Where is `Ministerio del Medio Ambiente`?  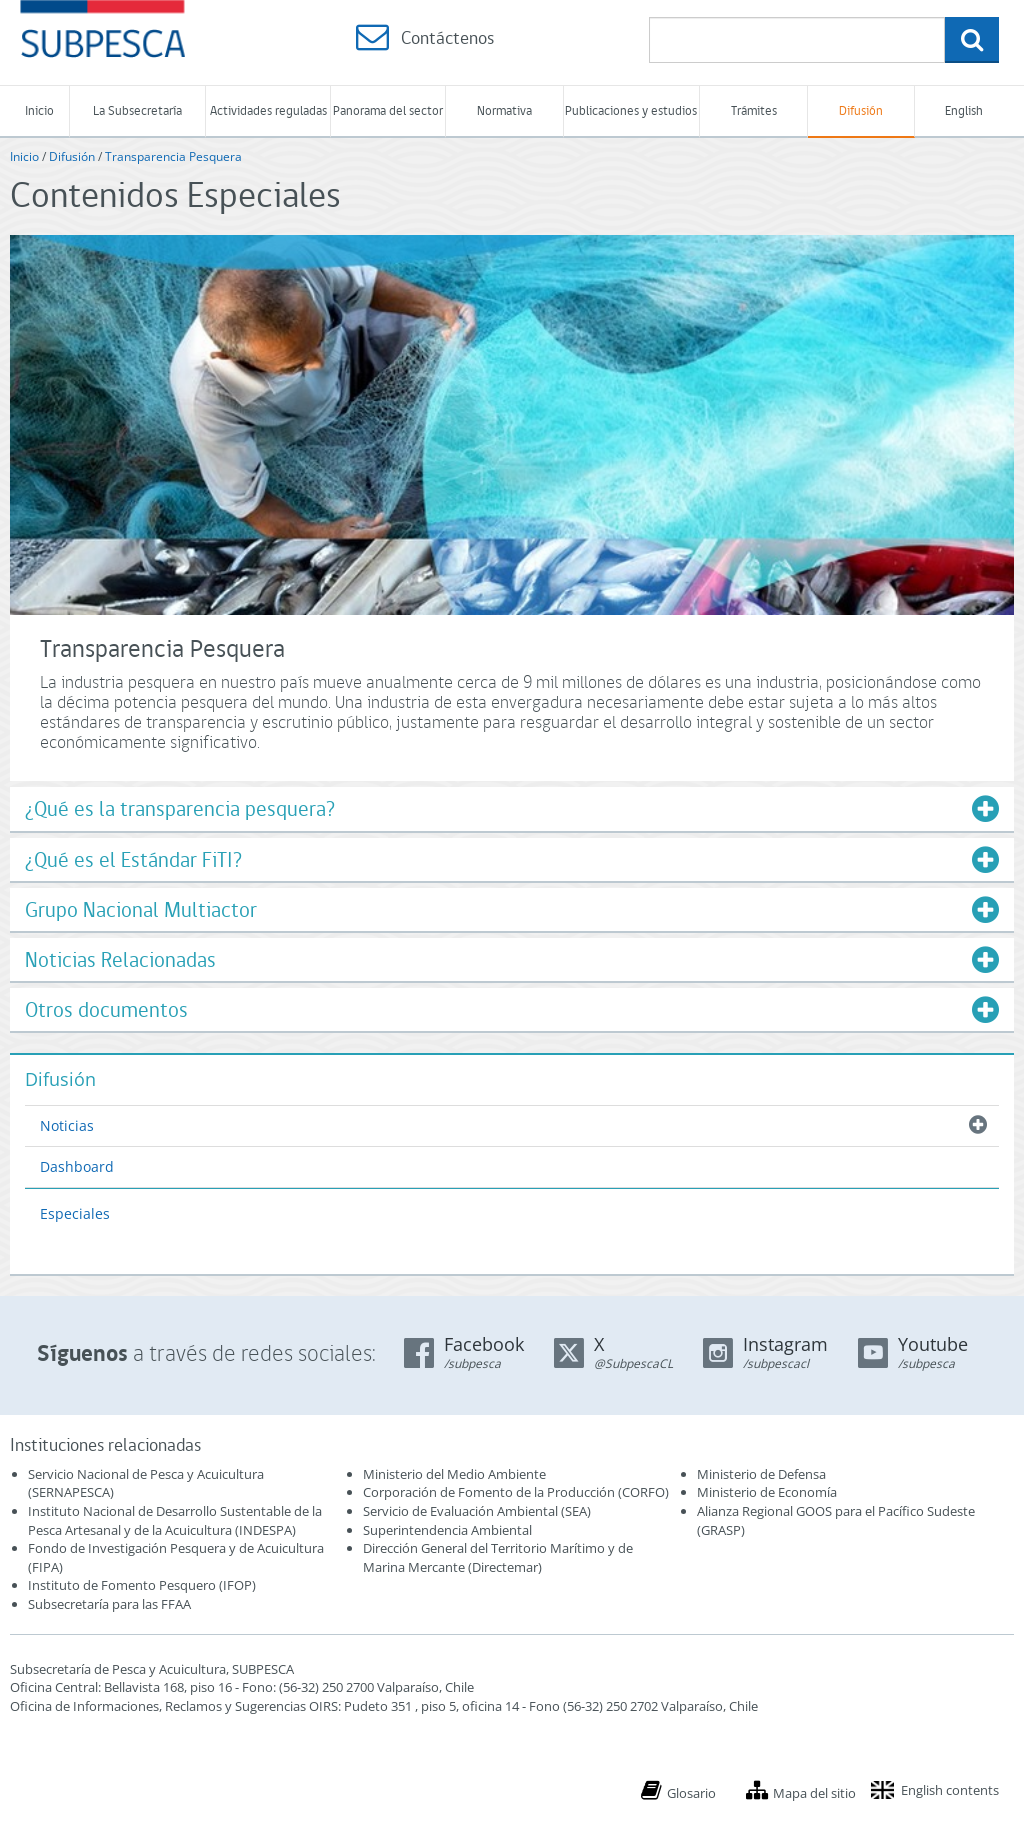
Ministerio del Medio Ambiente is located at coordinates (454, 1474).